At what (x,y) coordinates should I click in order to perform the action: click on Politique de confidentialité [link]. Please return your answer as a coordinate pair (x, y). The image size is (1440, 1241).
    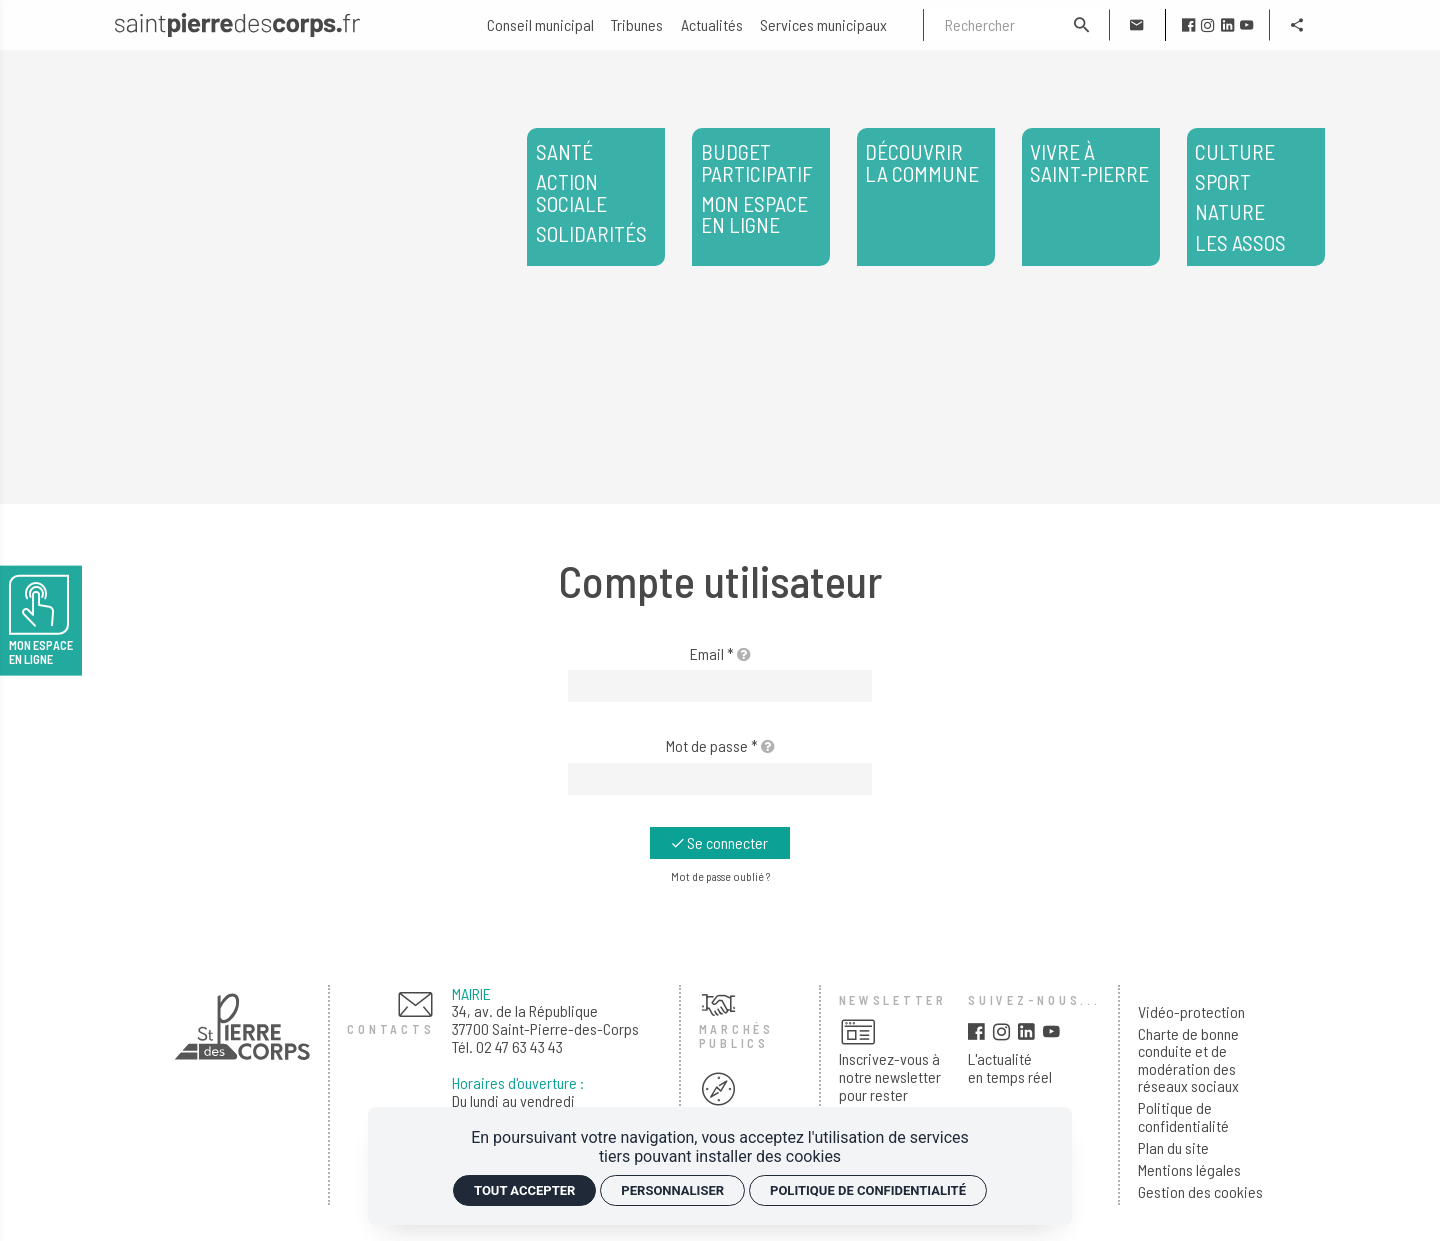
    Looking at the image, I should click on (868, 1190).